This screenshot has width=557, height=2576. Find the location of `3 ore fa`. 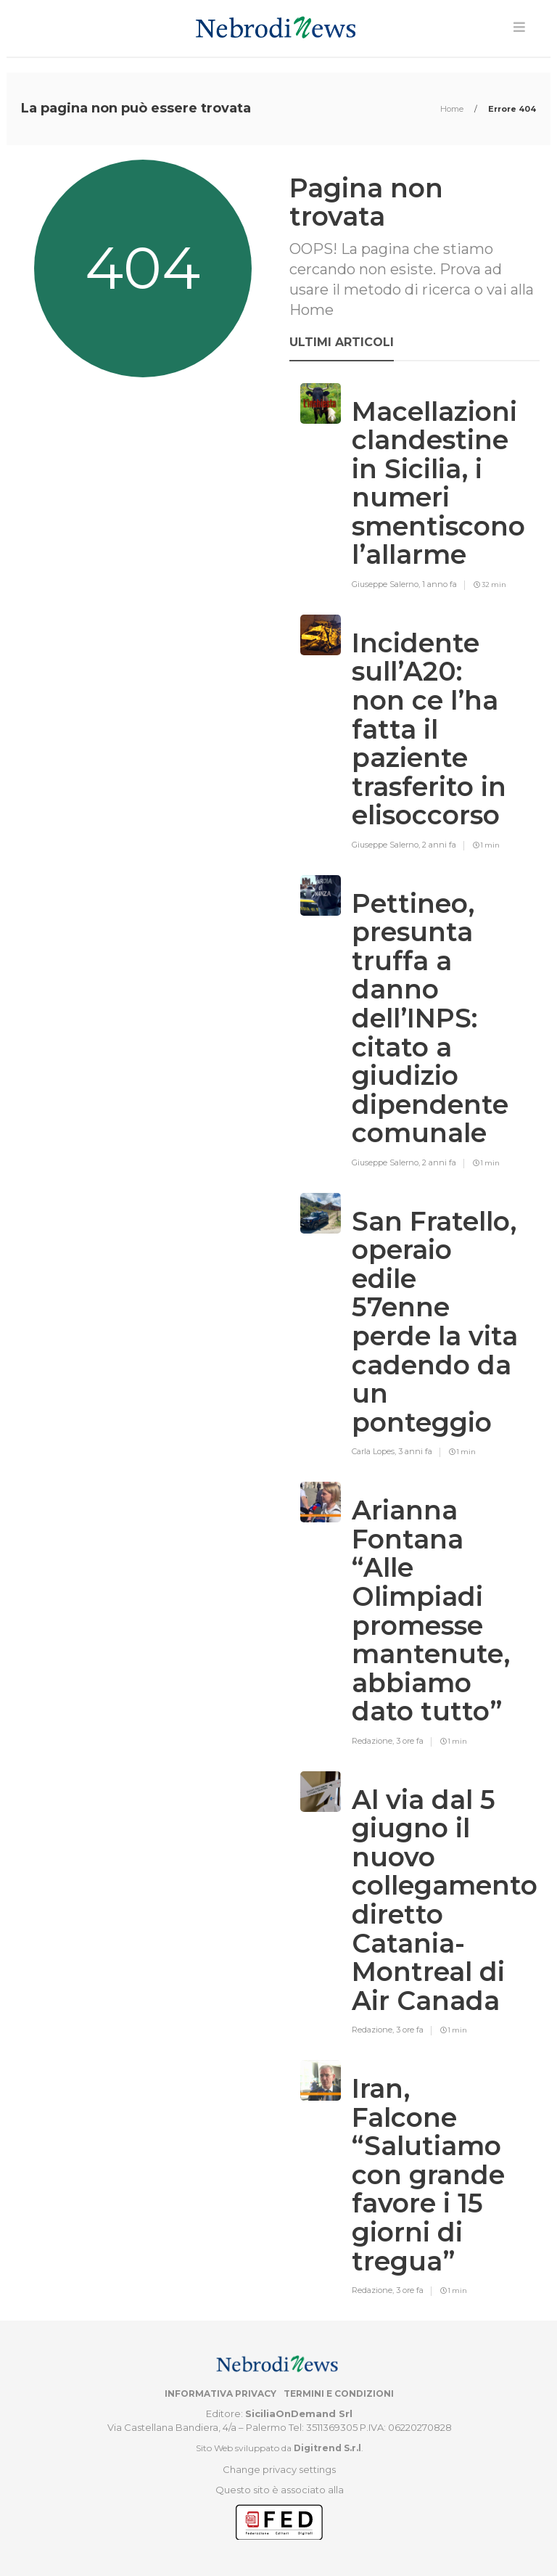

3 ore fa is located at coordinates (410, 1741).